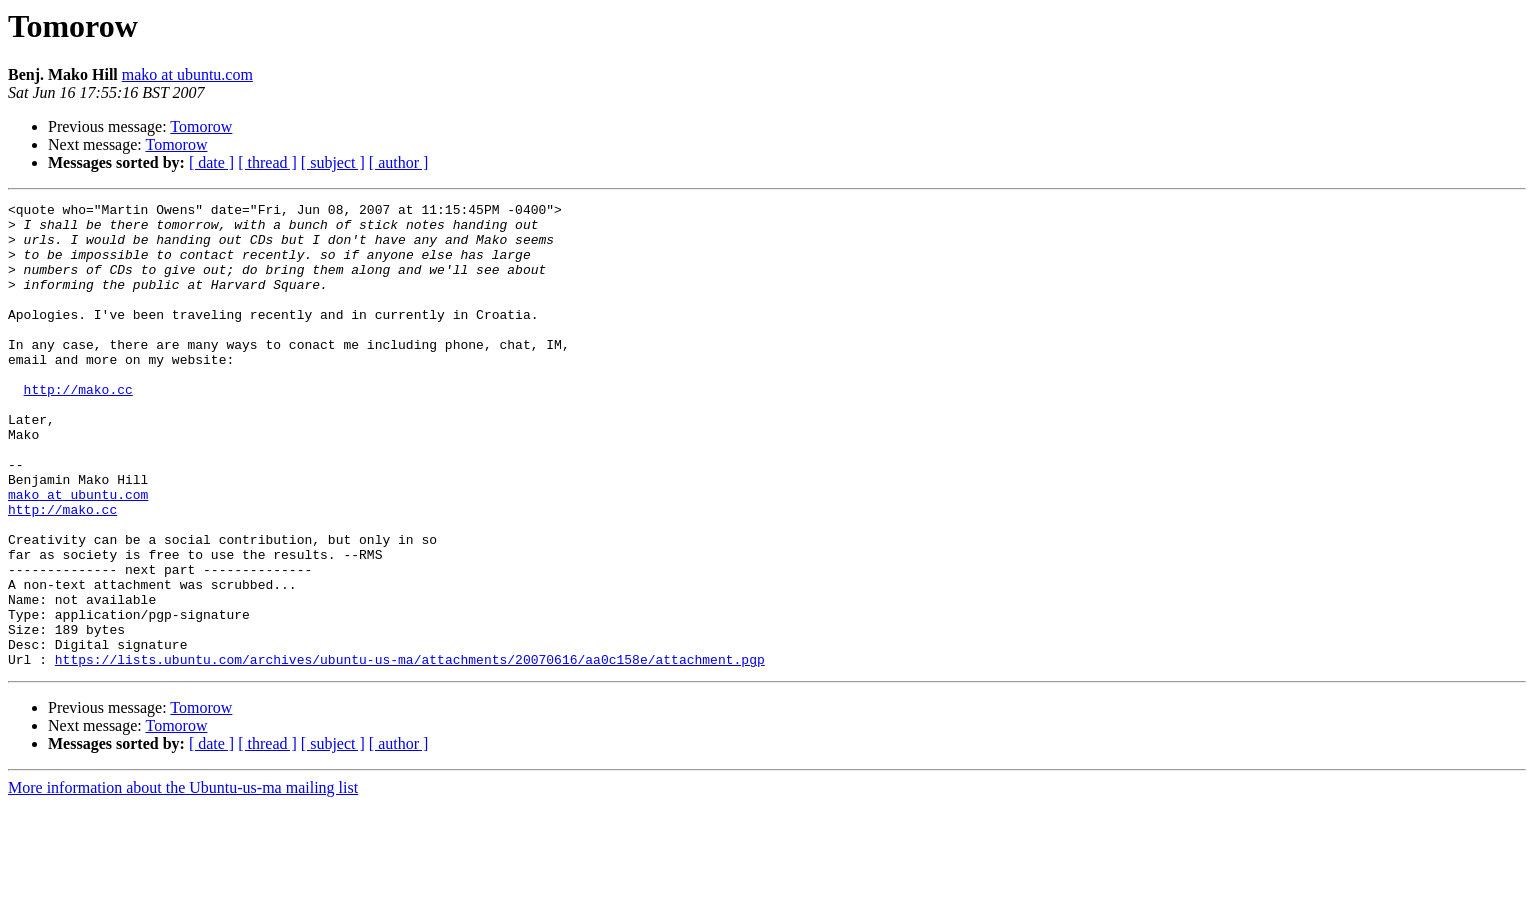 This screenshot has width=1534, height=898. I want to click on https://lists.ubuntu.com/archives/ubuntu-us-ma/attachments/20070616/aa0c158e/attachment.pgp, so click(410, 752).